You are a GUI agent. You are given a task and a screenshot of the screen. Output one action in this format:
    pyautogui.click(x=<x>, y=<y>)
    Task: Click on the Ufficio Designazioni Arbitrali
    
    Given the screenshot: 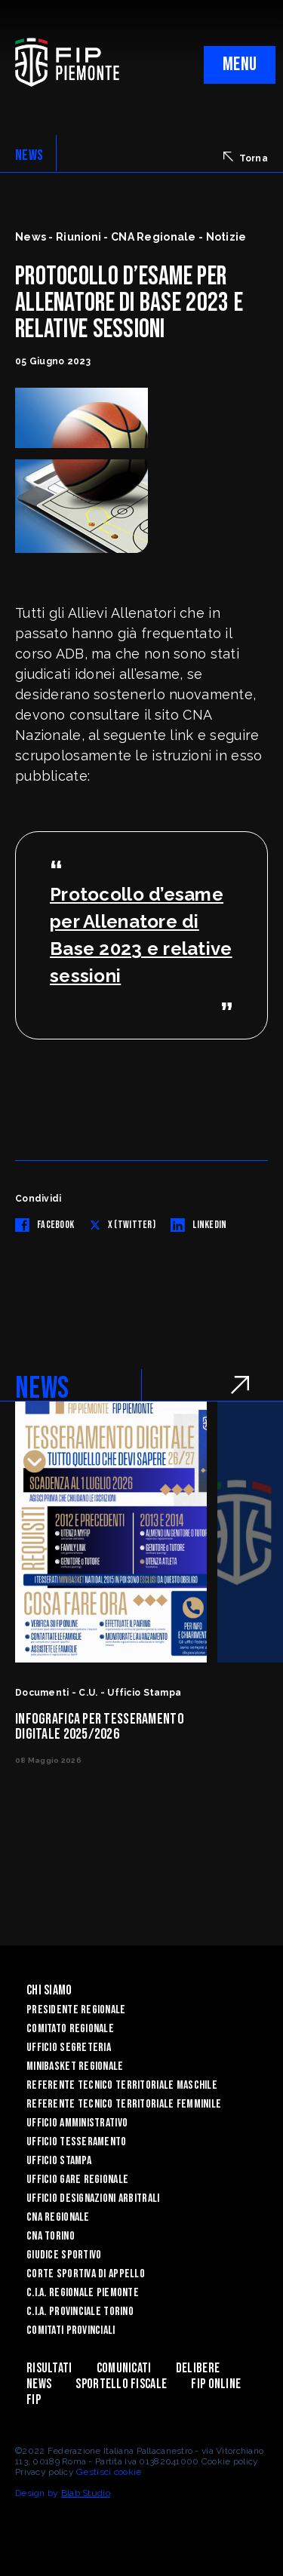 What is the action you would take?
    pyautogui.click(x=92, y=2198)
    